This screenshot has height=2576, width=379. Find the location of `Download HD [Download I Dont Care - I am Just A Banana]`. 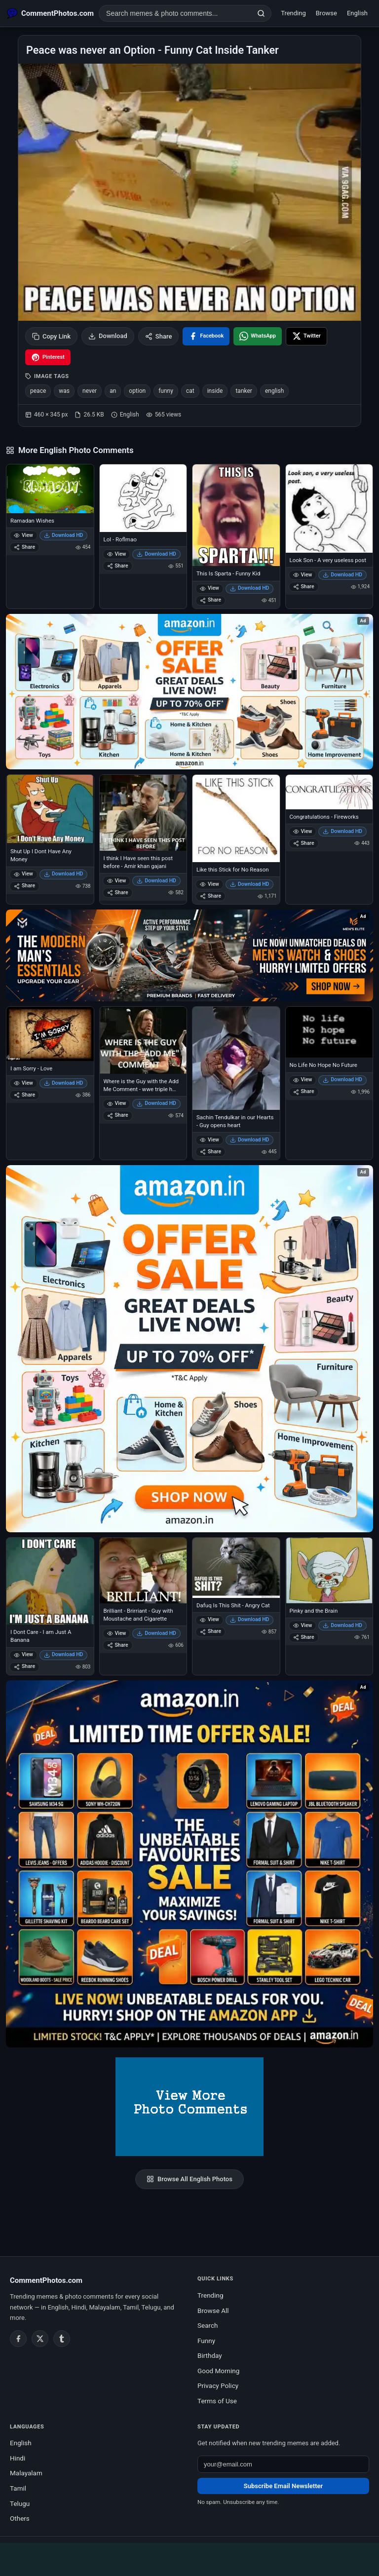

Download HD [Download I Dont Care - I am Just A Banana] is located at coordinates (63, 1654).